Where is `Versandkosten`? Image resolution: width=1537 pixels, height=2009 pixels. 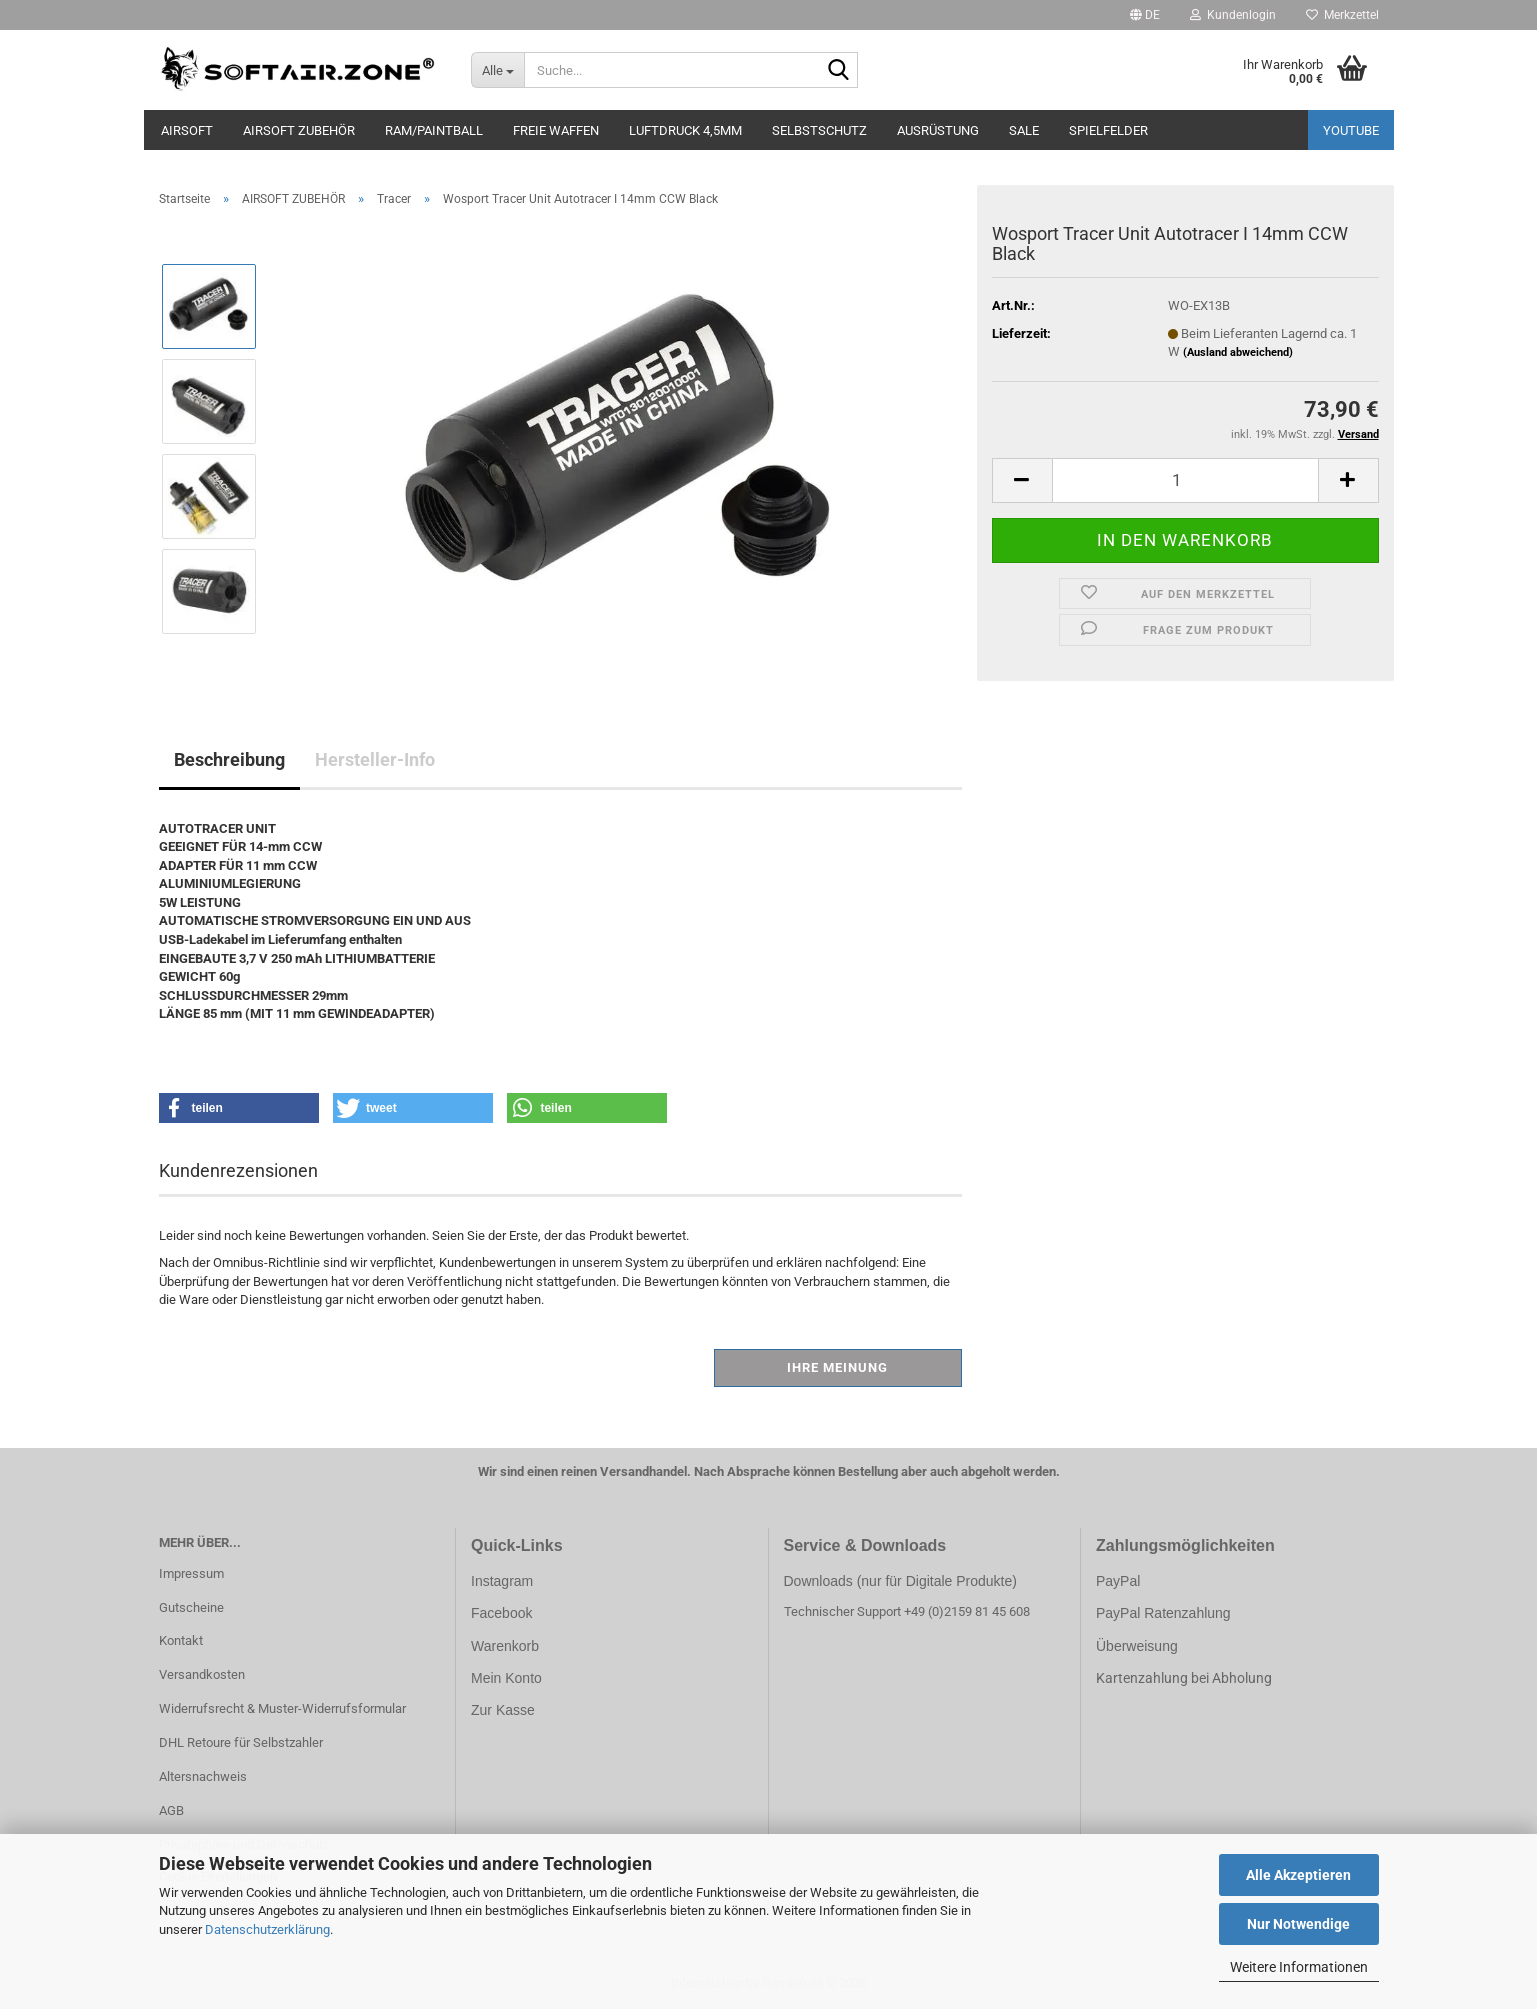
Versandkosten is located at coordinates (202, 1674).